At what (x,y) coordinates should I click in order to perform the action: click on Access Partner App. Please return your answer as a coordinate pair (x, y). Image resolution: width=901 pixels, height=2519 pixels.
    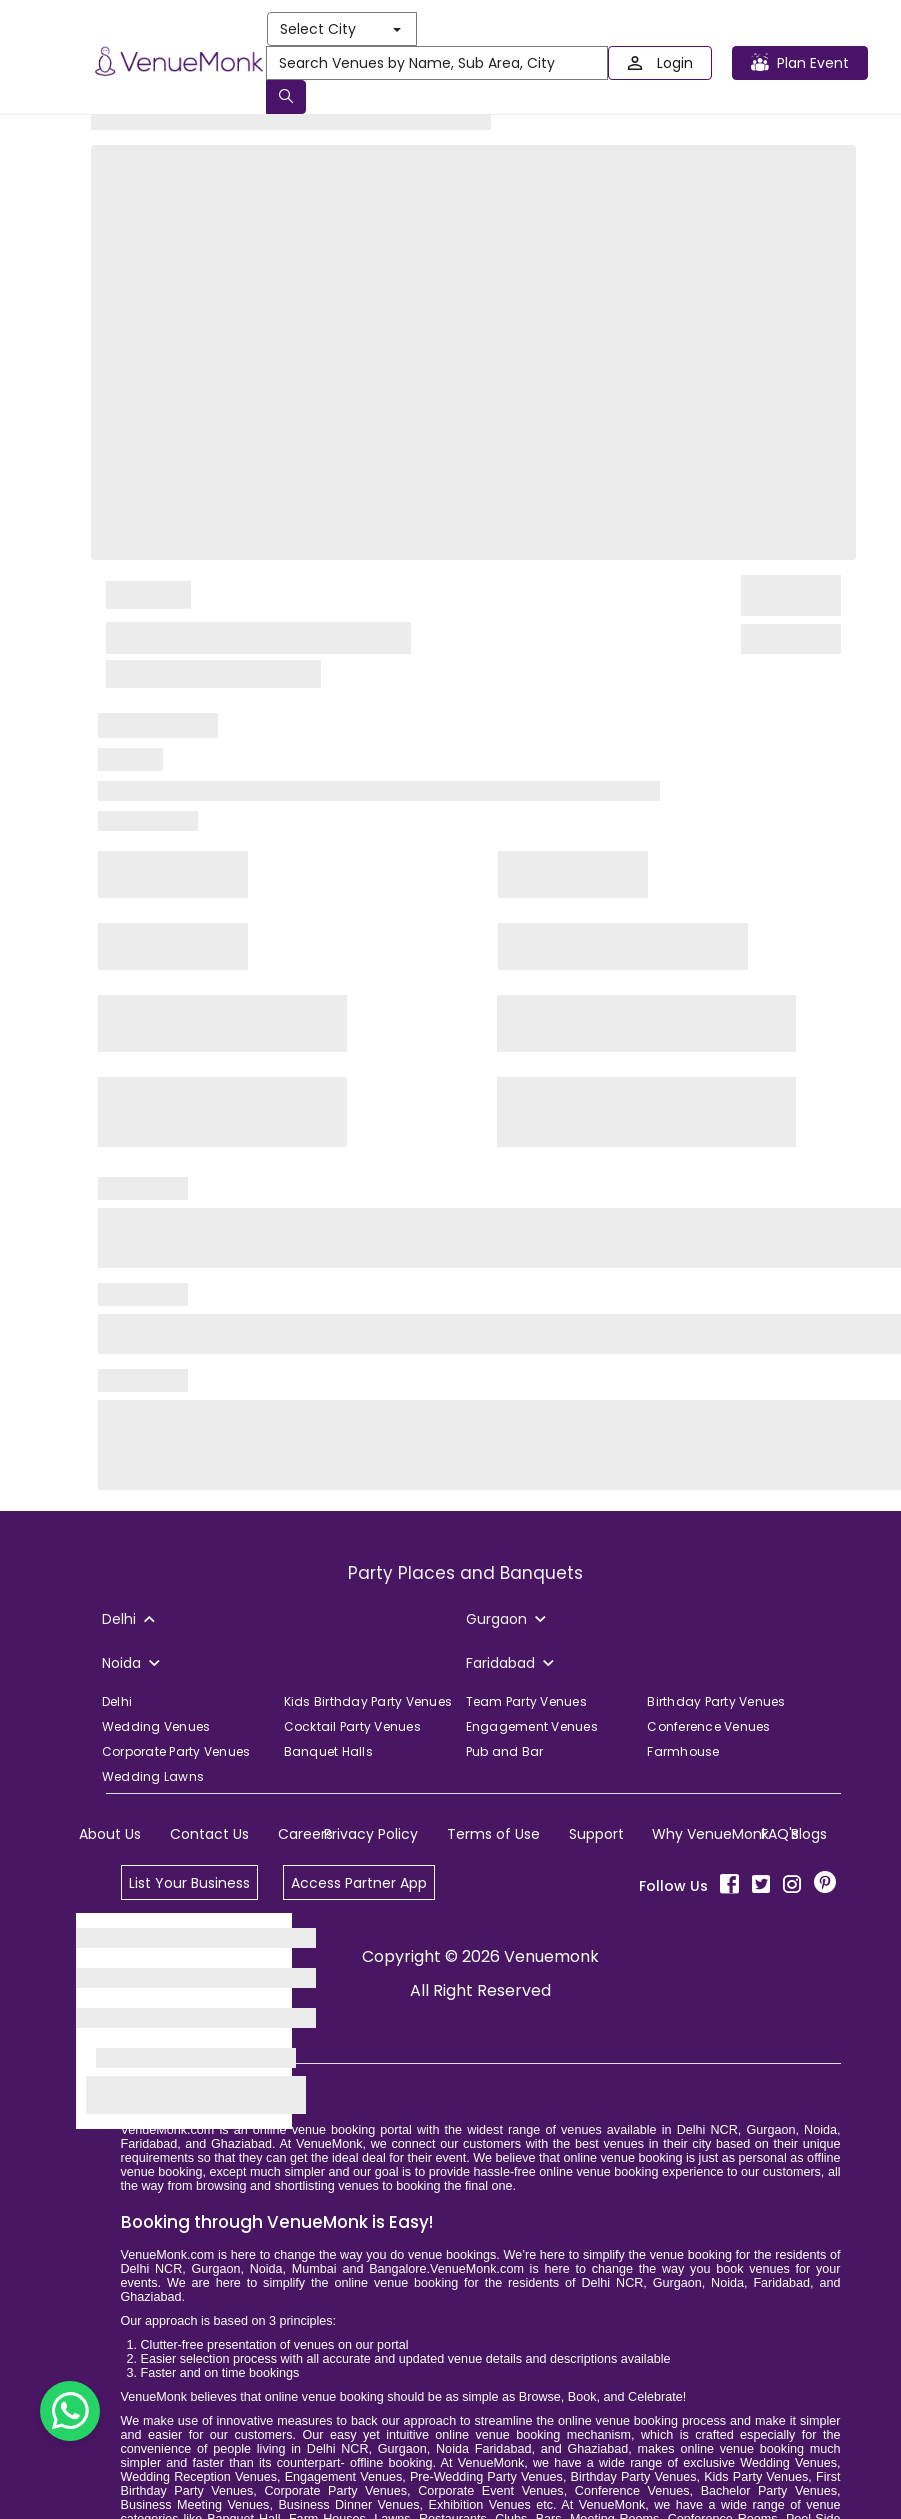
    Looking at the image, I should click on (359, 1883).